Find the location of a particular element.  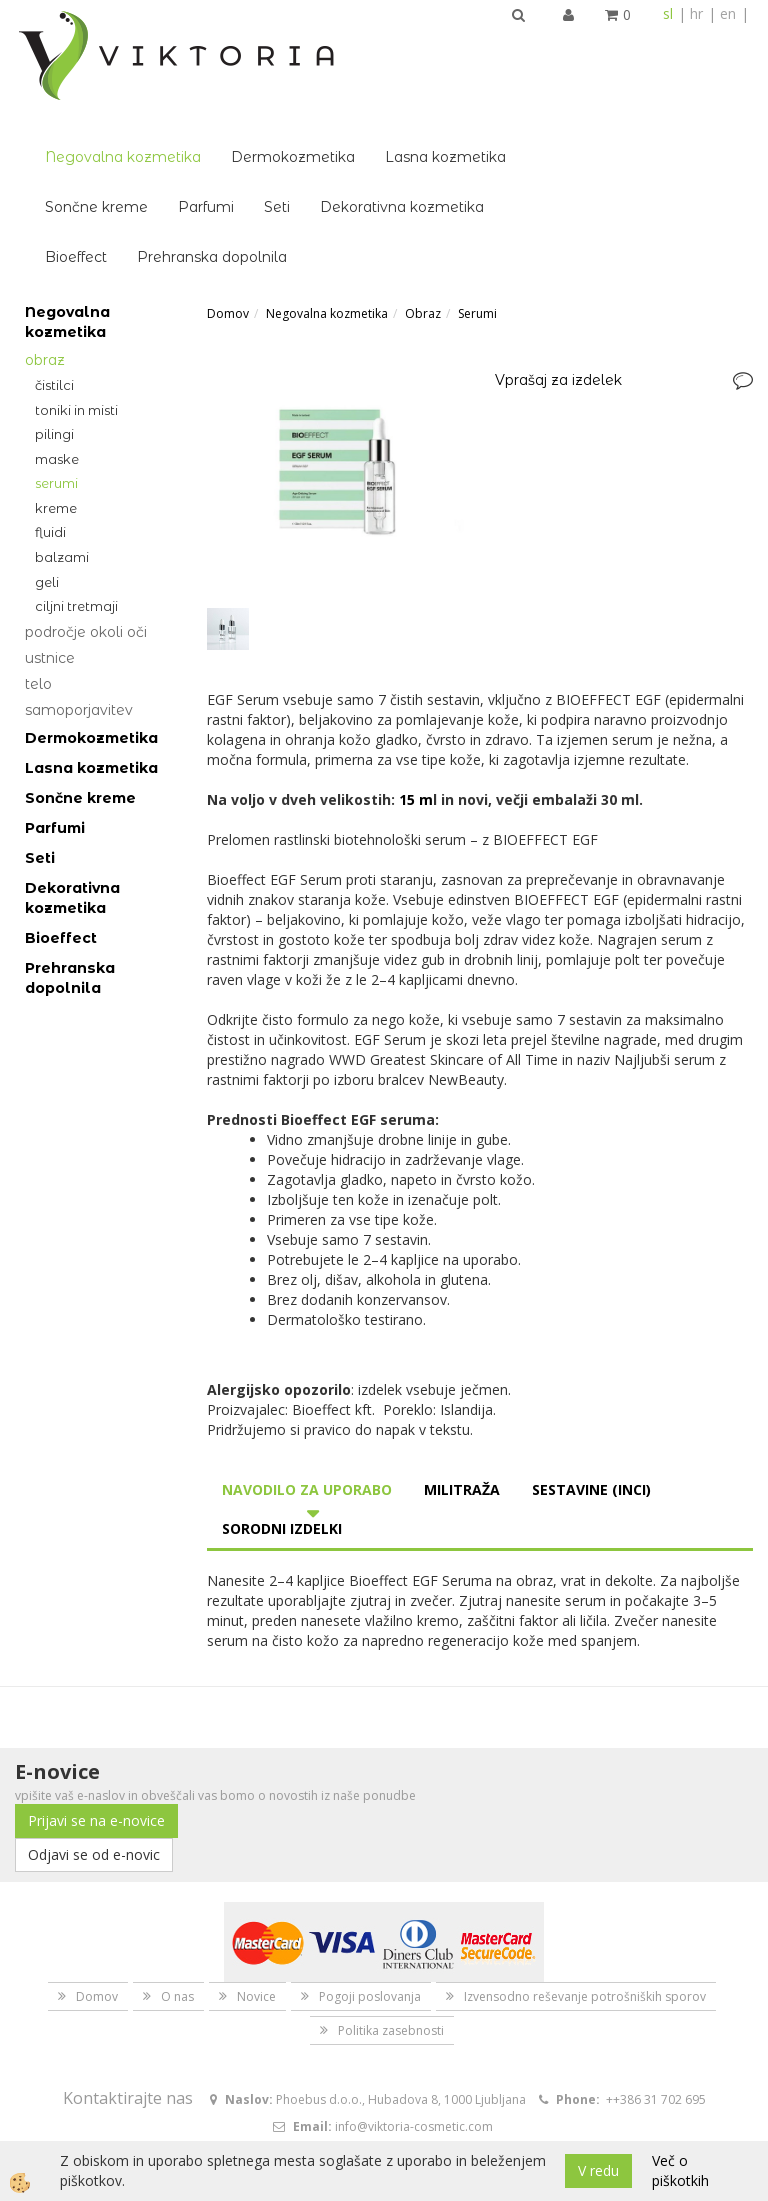

Ciljni tretmaji is located at coordinates (76, 495).